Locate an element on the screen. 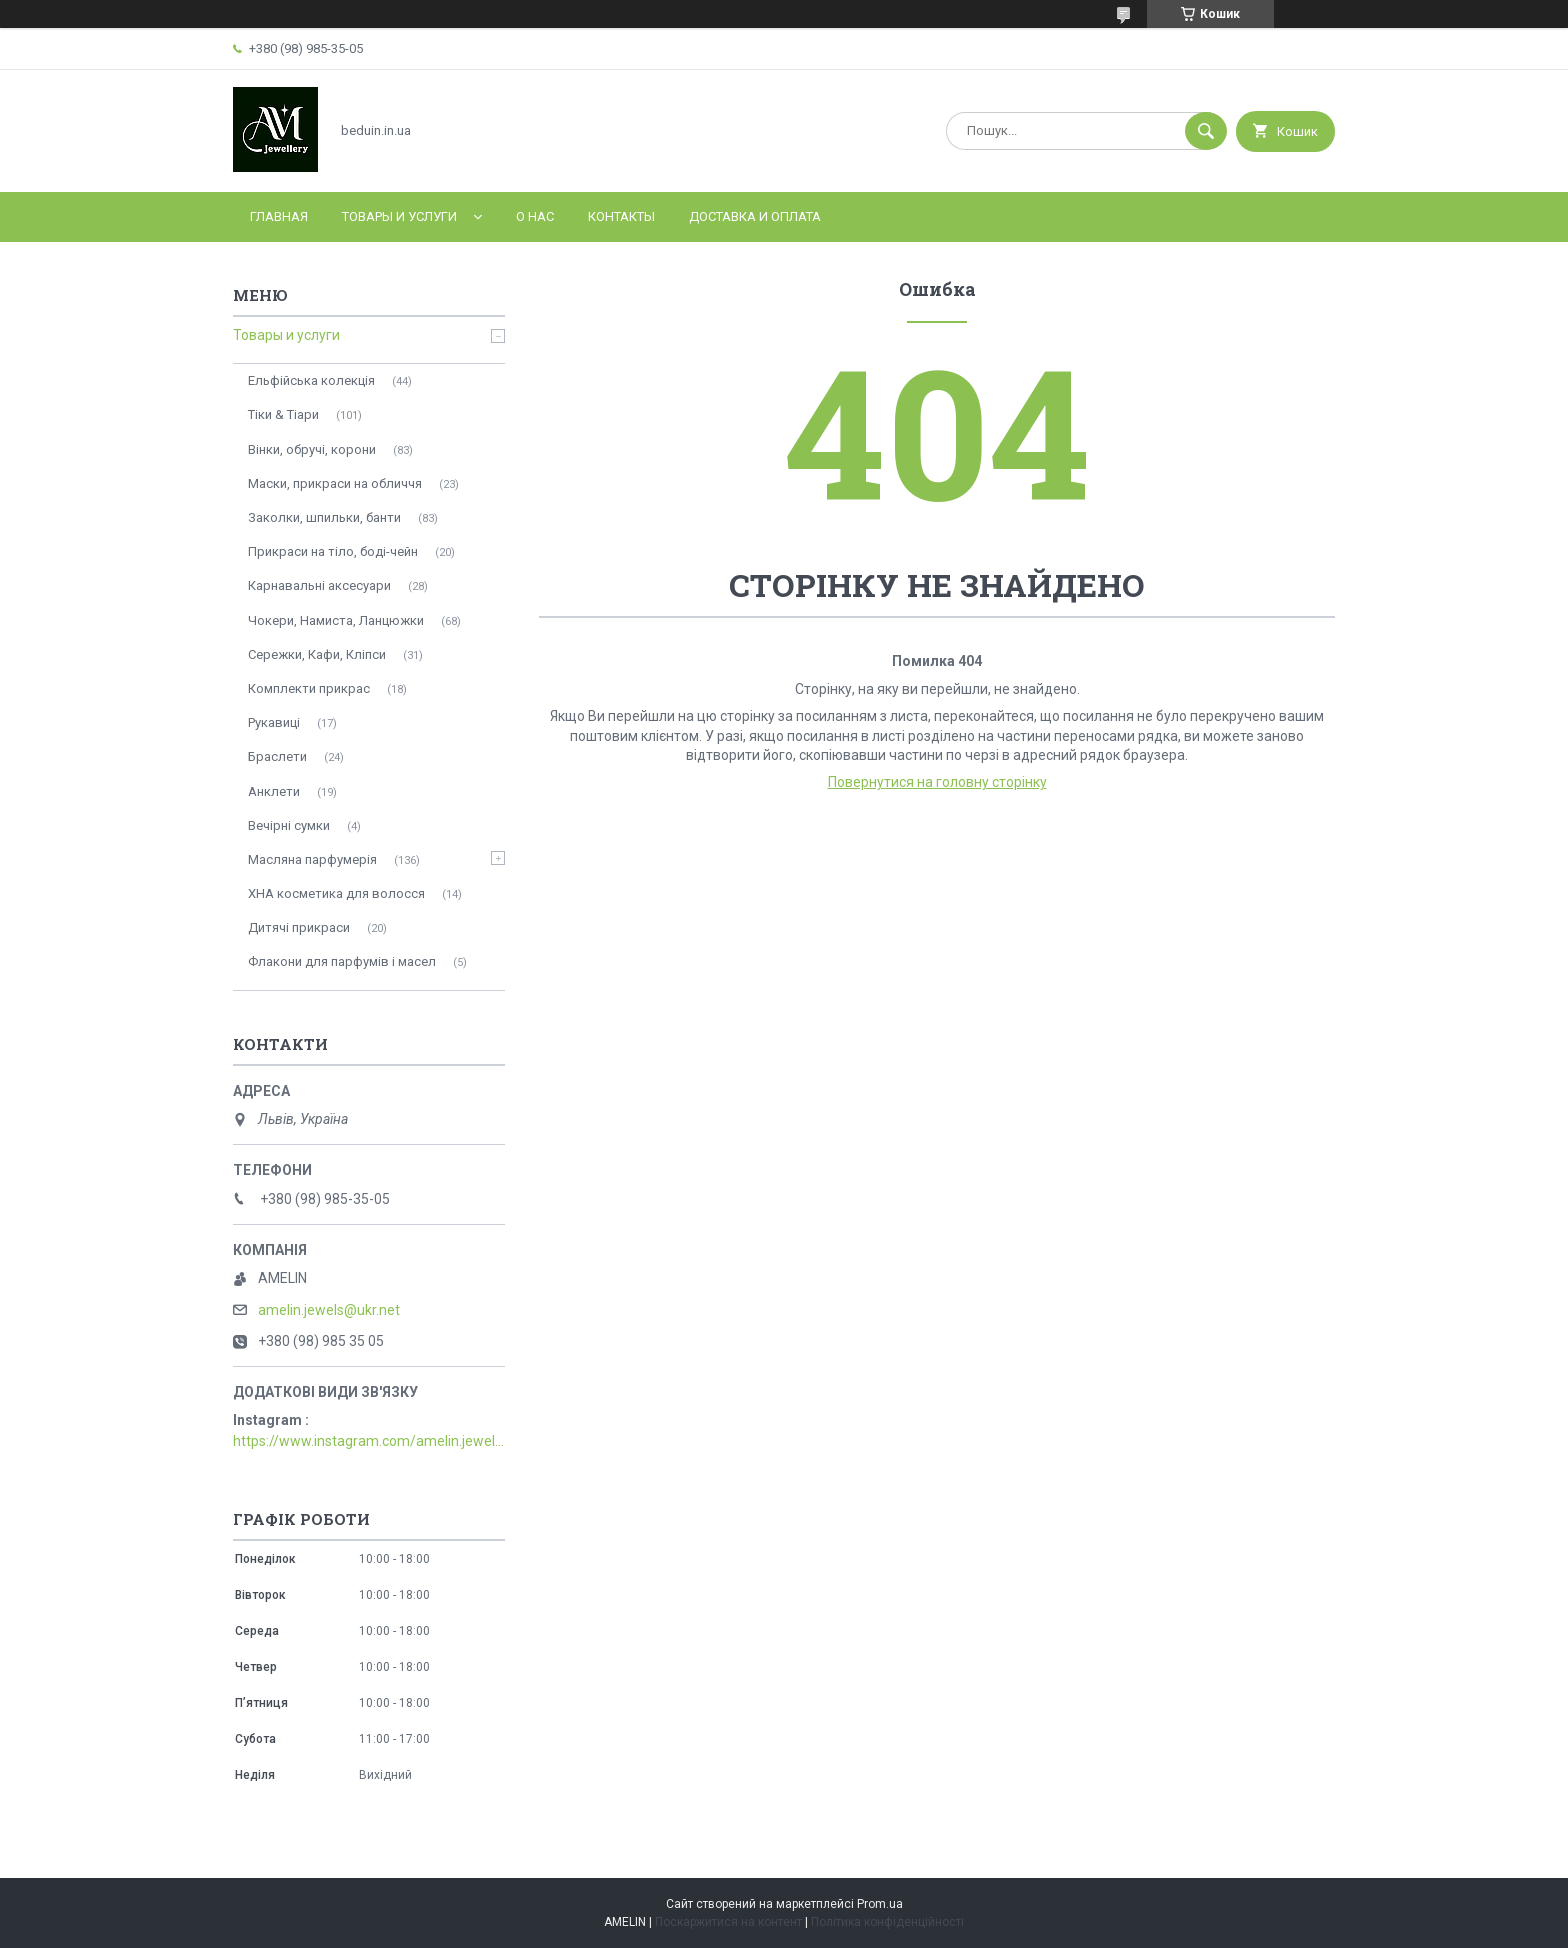 The width and height of the screenshot is (1568, 1948). Анклети is located at coordinates (274, 791).